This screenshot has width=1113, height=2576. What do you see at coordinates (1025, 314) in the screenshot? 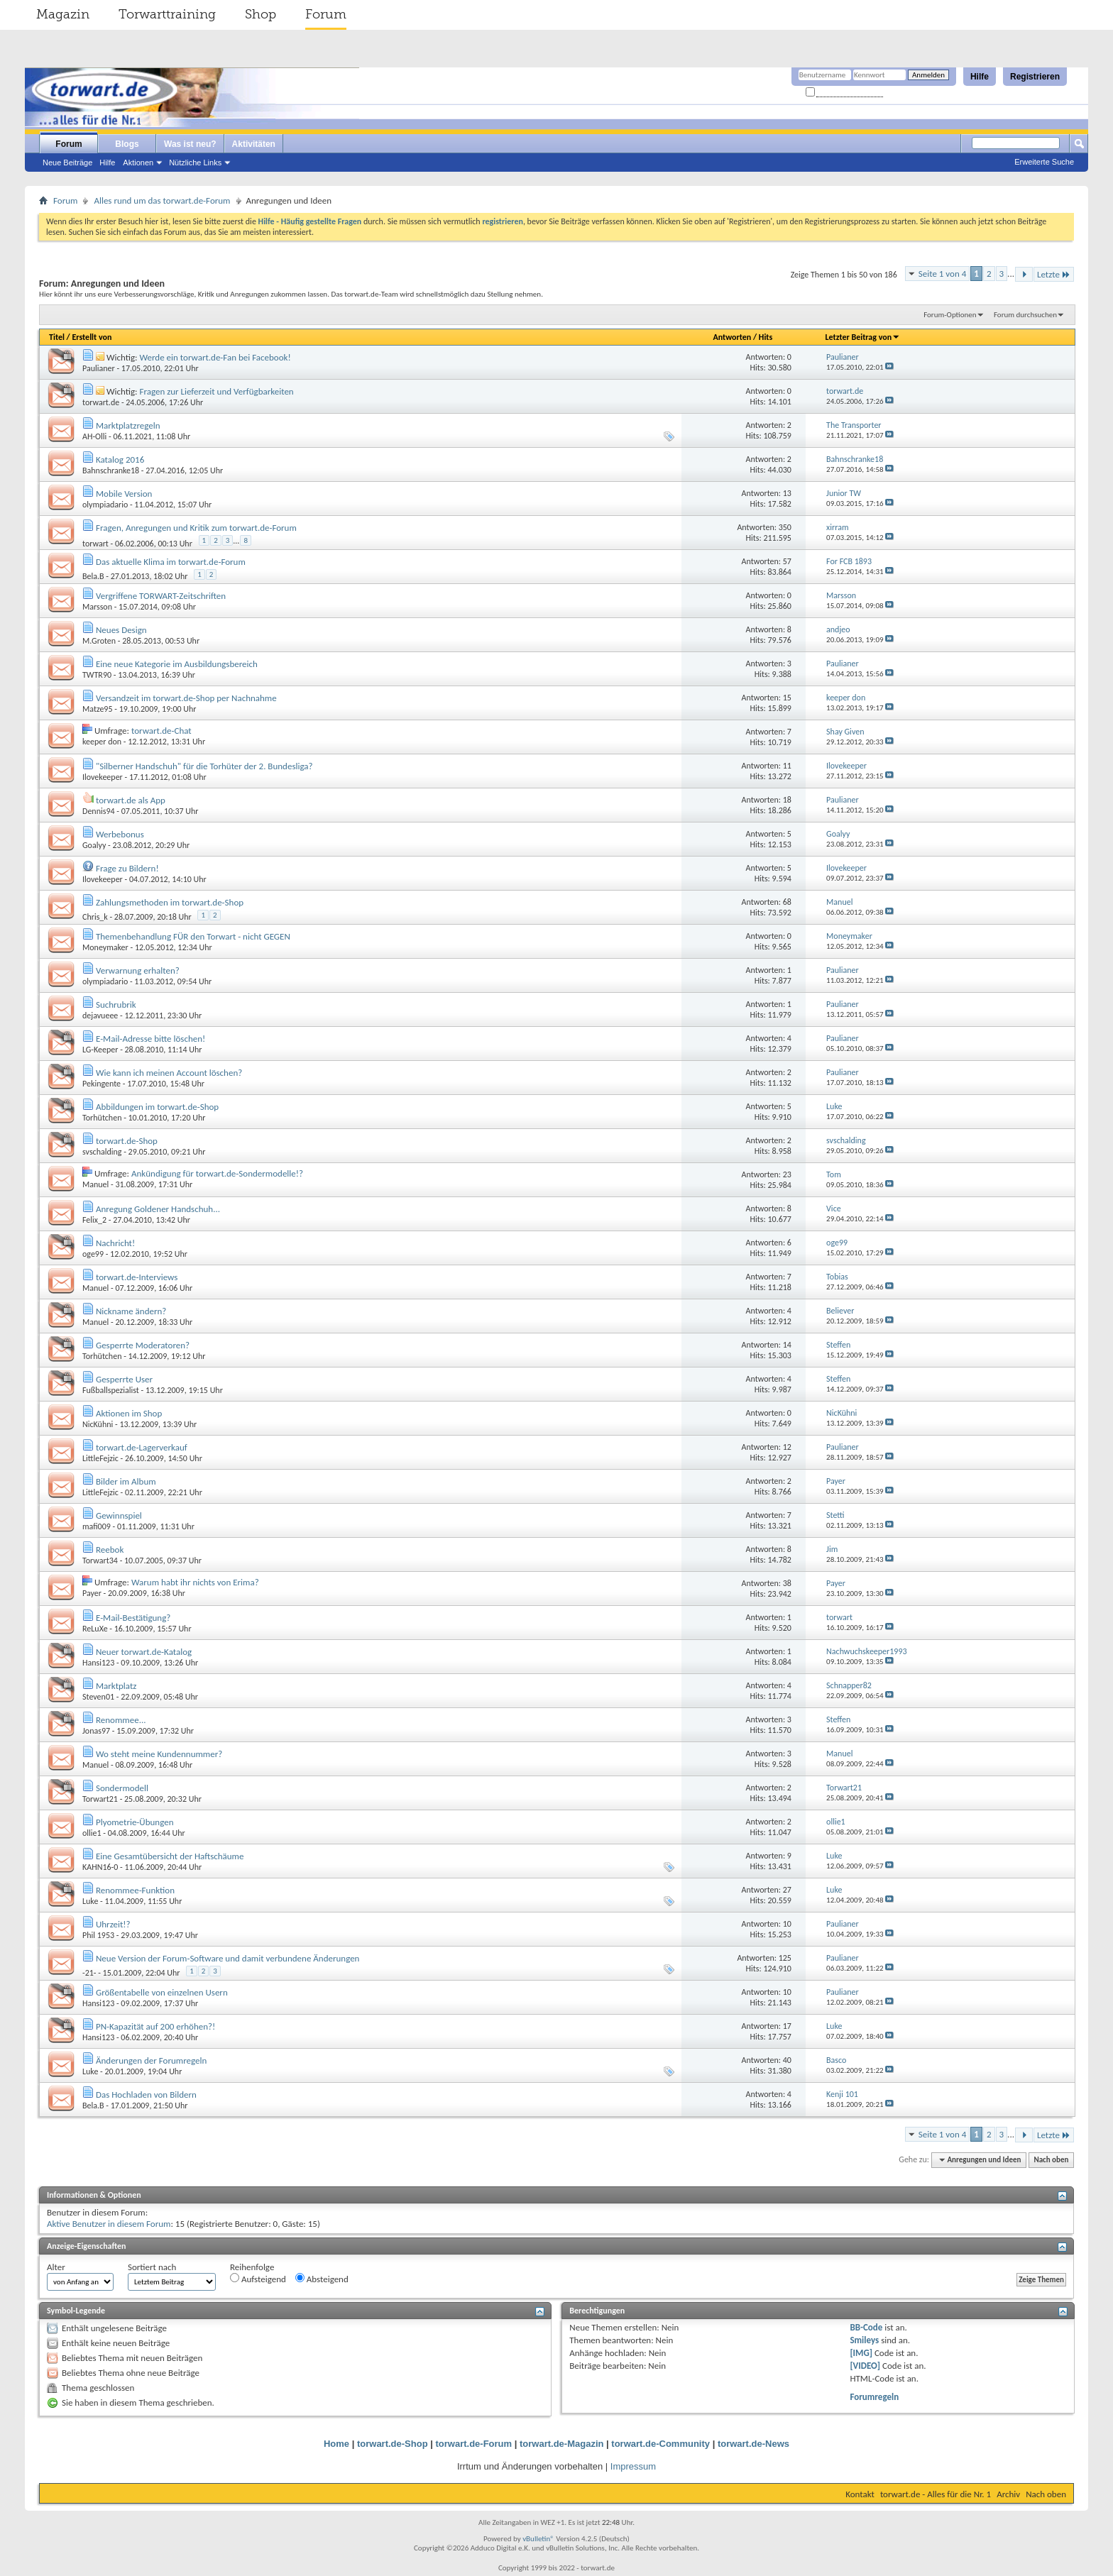
I see `Forum durchsuchen` at bounding box center [1025, 314].